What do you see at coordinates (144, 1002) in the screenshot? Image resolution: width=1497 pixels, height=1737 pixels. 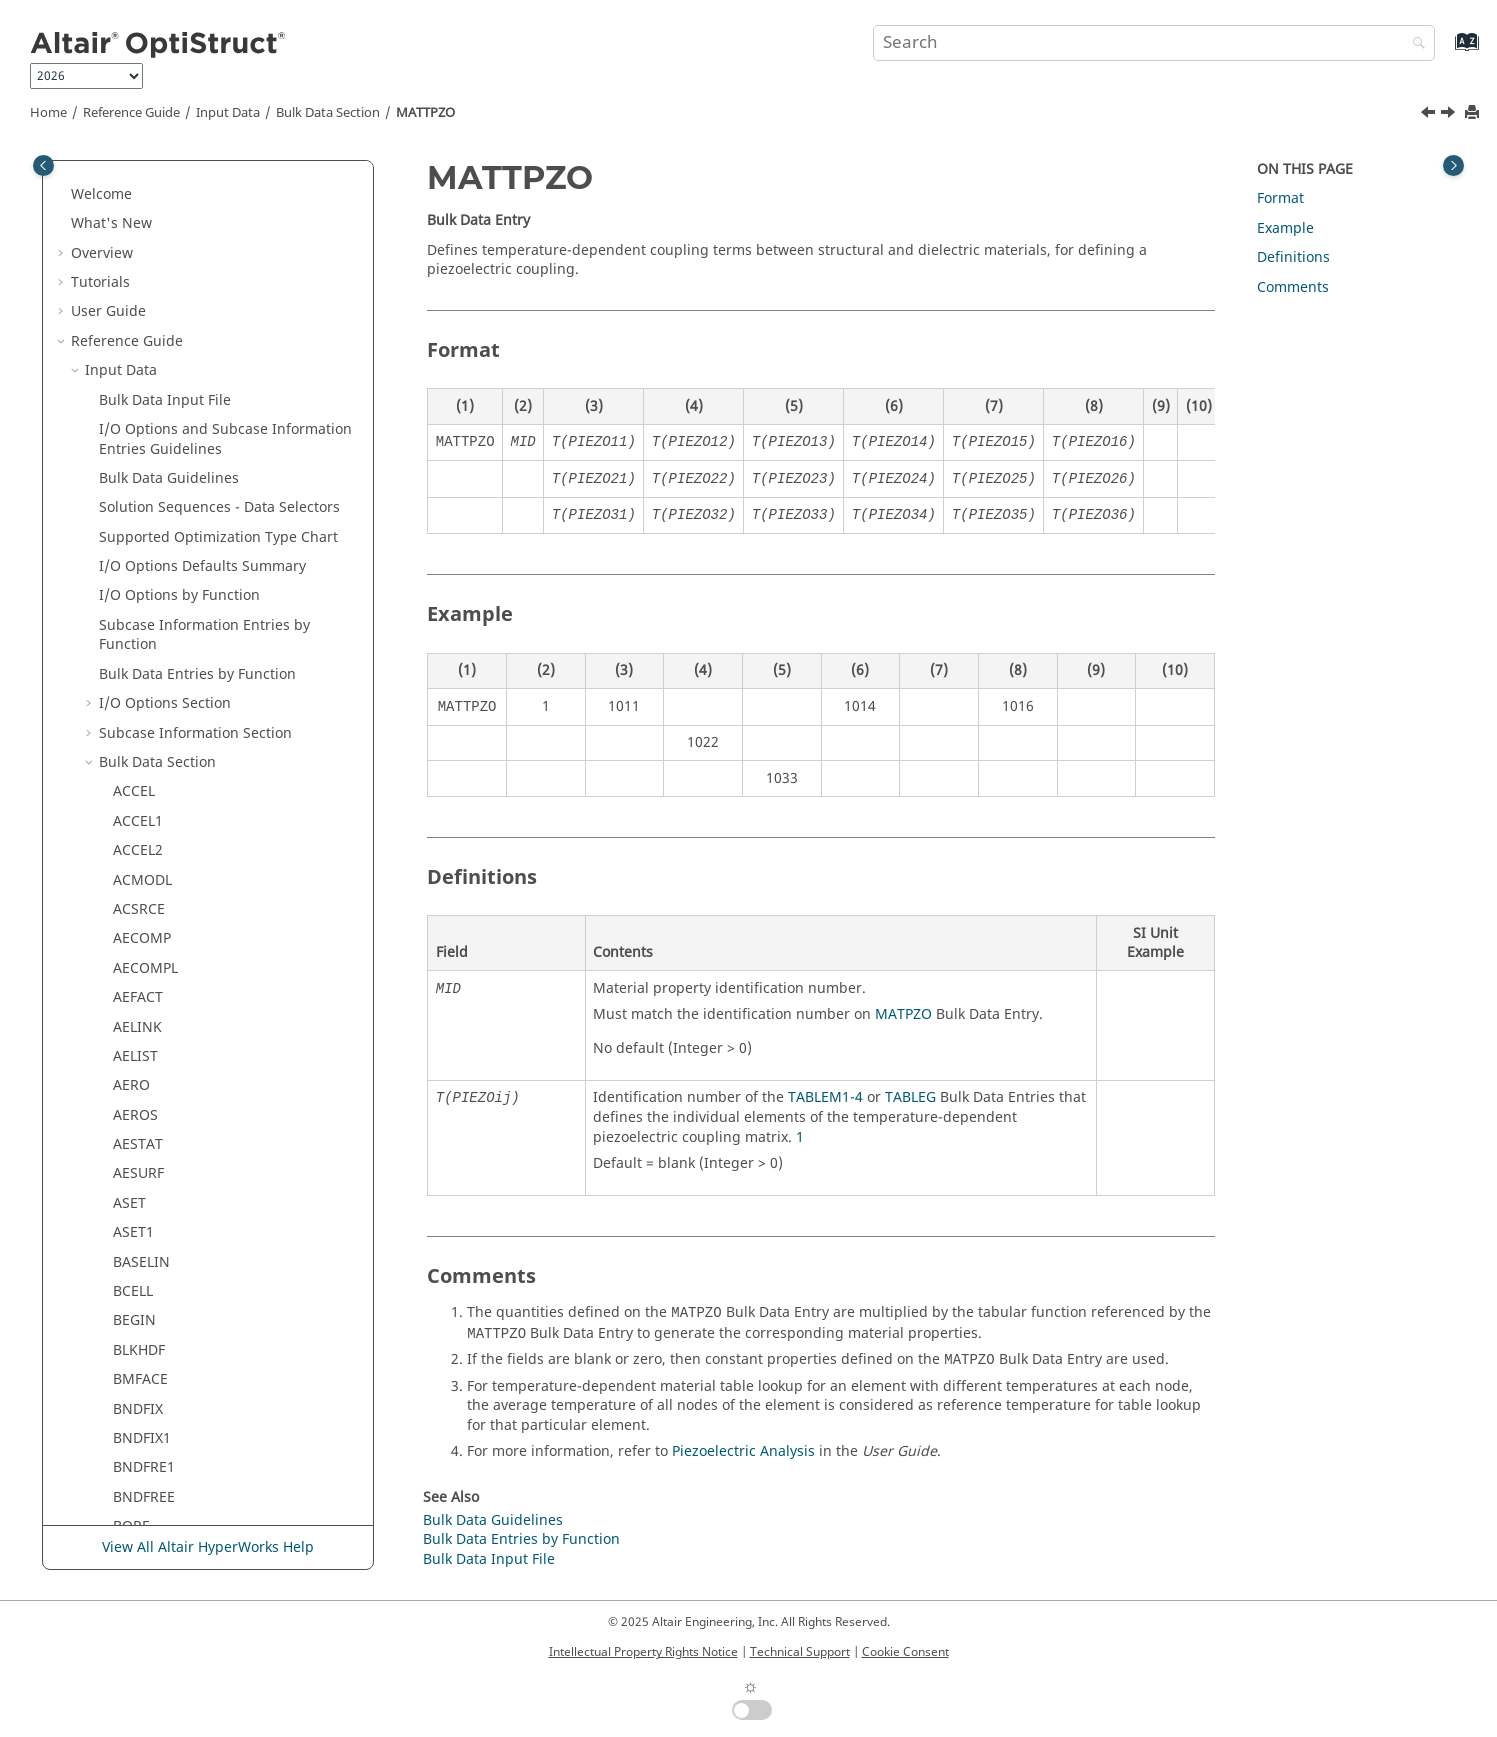 I see `MBMNTC` at bounding box center [144, 1002].